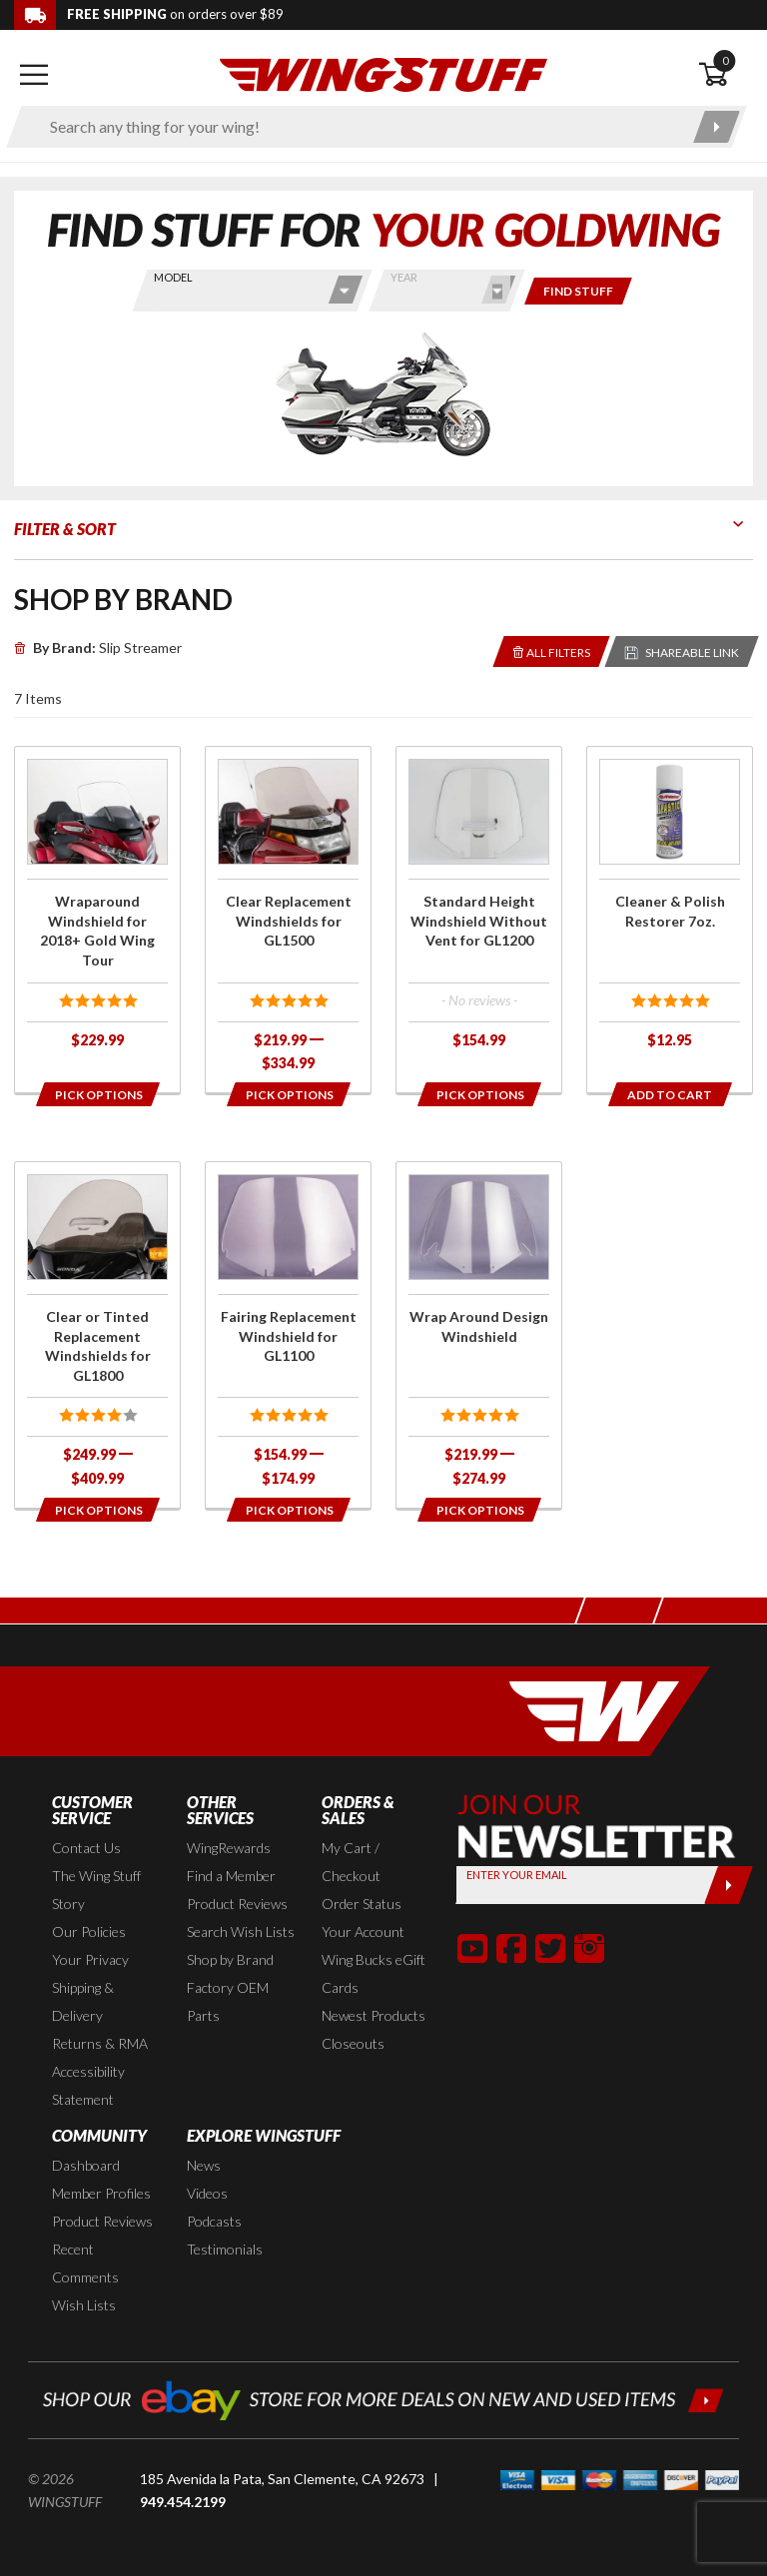  I want to click on [Click for more info about: 'Fairing Replacement Windshield for GL1100'], so click(288, 1335).